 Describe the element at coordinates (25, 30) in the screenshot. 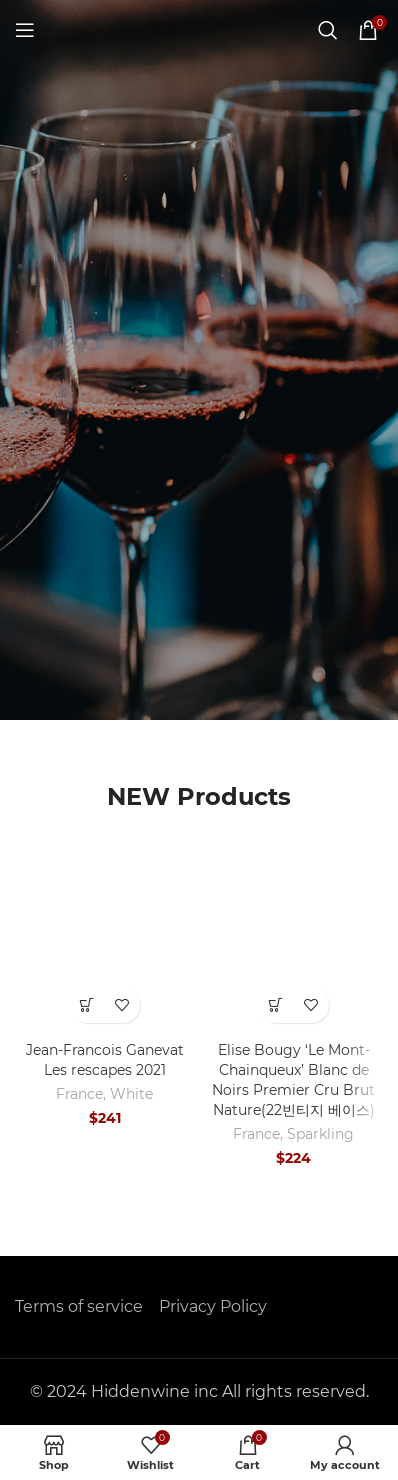

I see `[Open mobile menu]` at that location.